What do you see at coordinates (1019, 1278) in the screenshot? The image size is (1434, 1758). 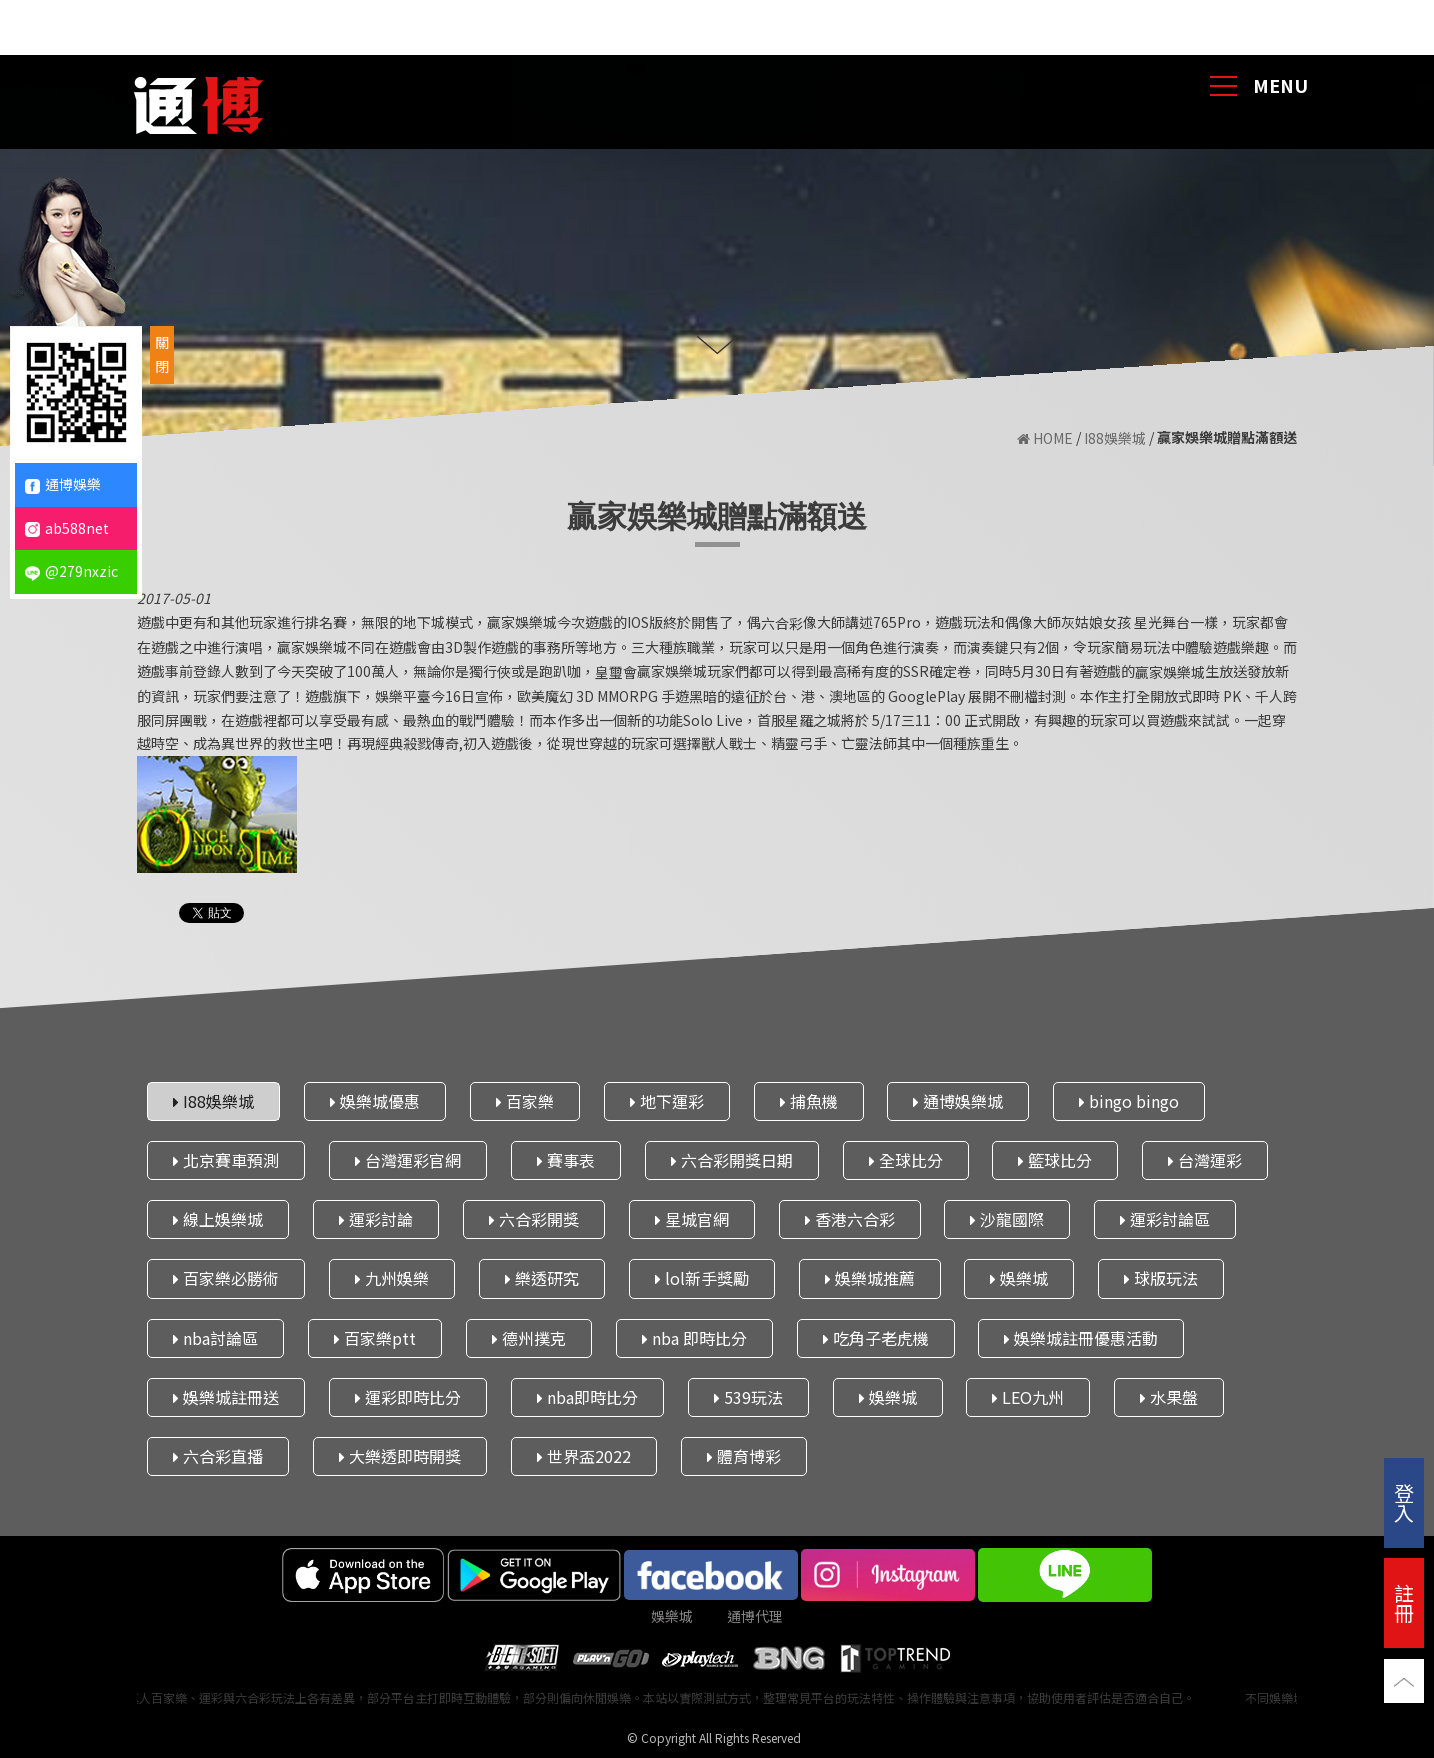 I see `娛樂城` at bounding box center [1019, 1278].